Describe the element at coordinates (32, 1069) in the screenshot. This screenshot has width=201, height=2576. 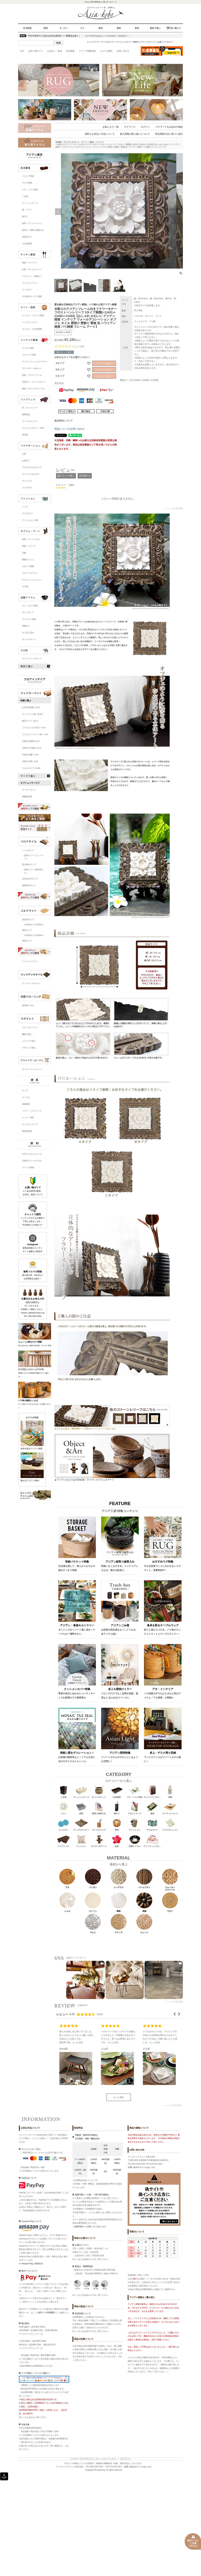
I see `ガーデンファニチャー` at that location.